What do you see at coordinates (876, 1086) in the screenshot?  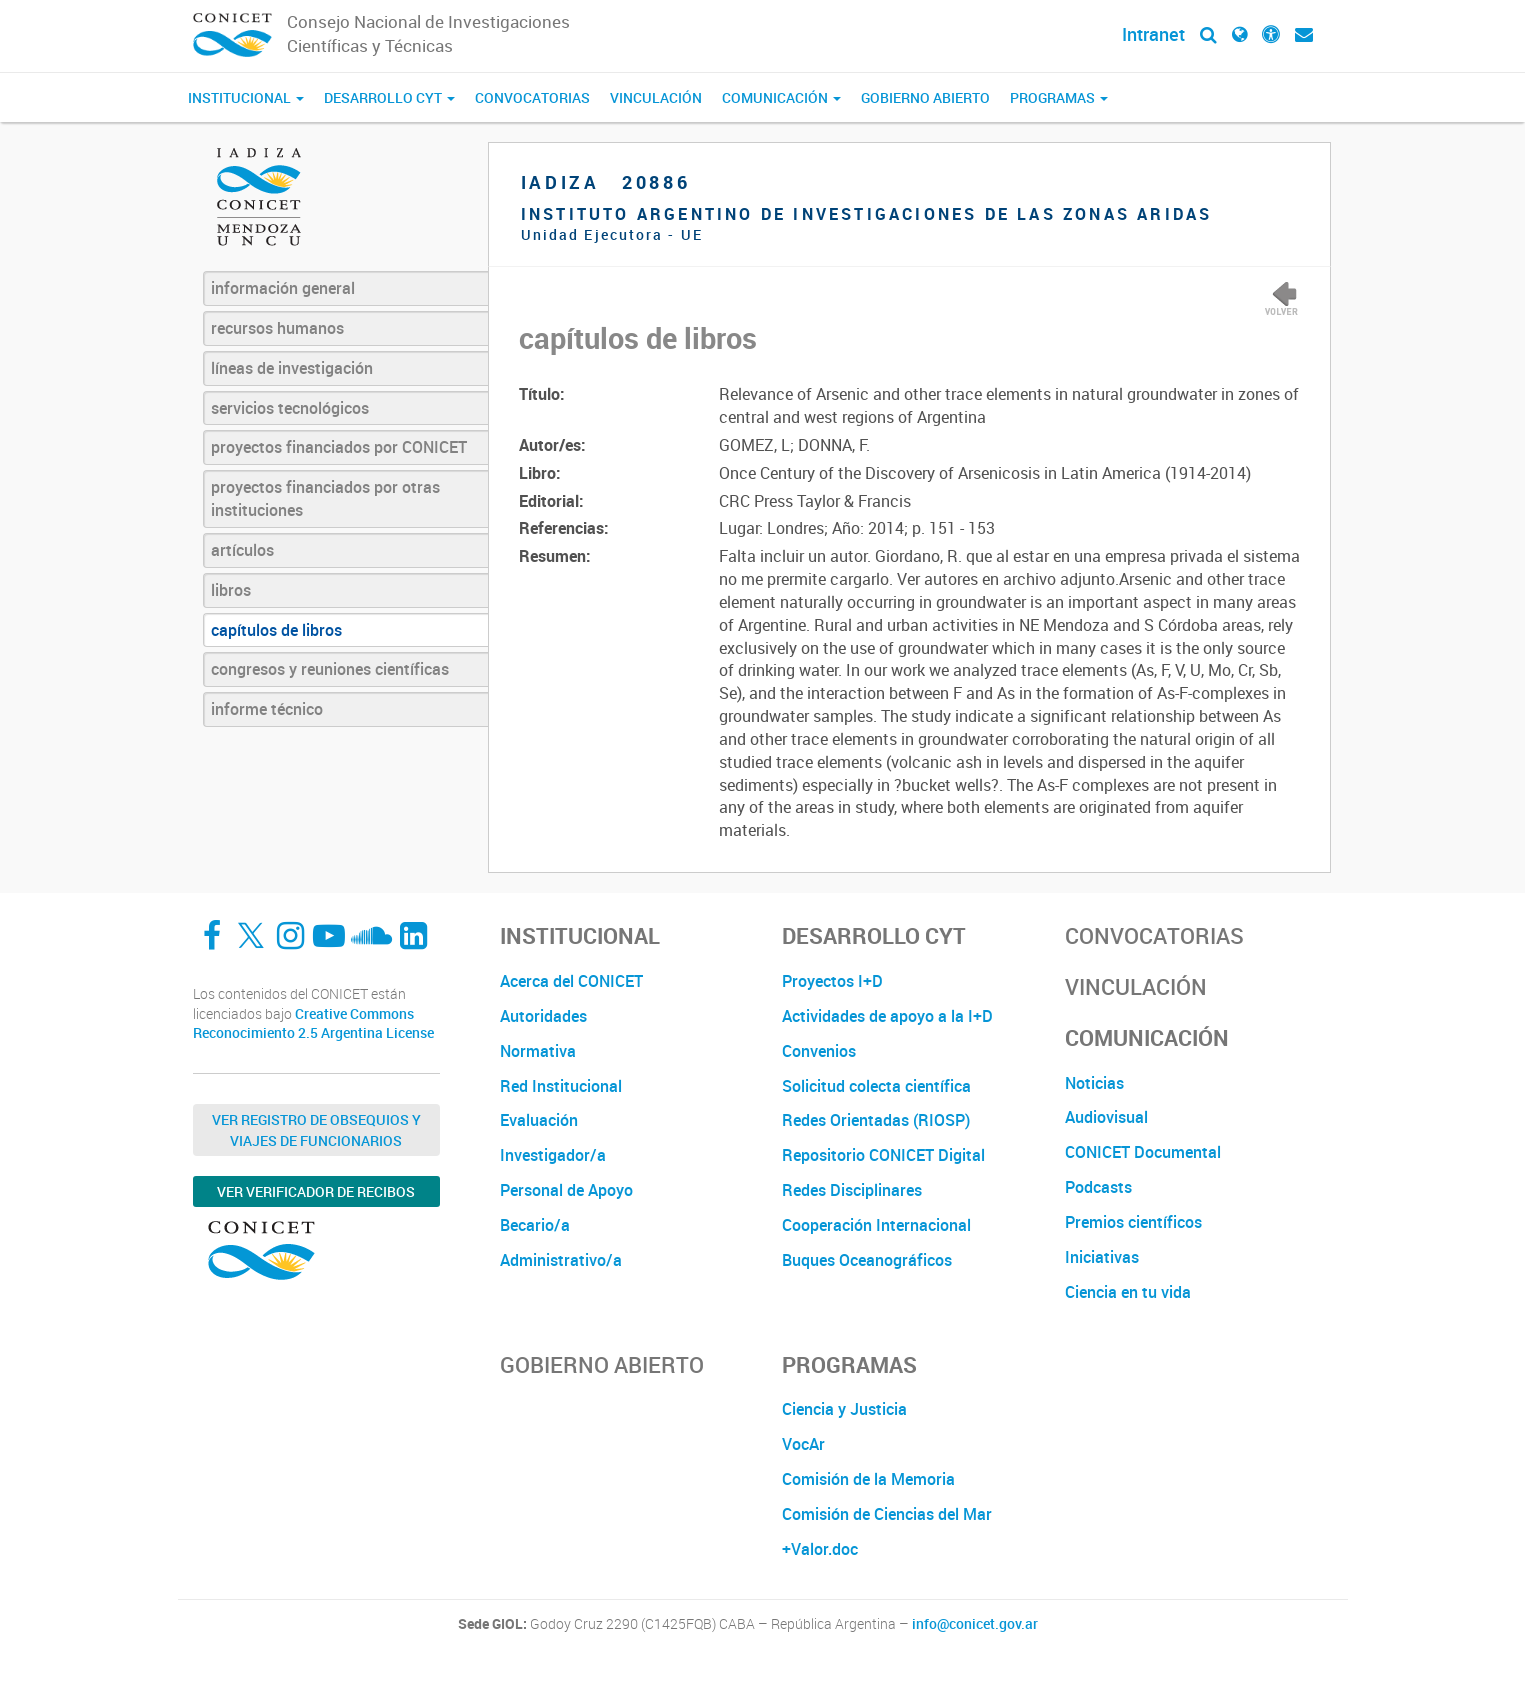 I see `Solicitud colecta científica` at bounding box center [876, 1086].